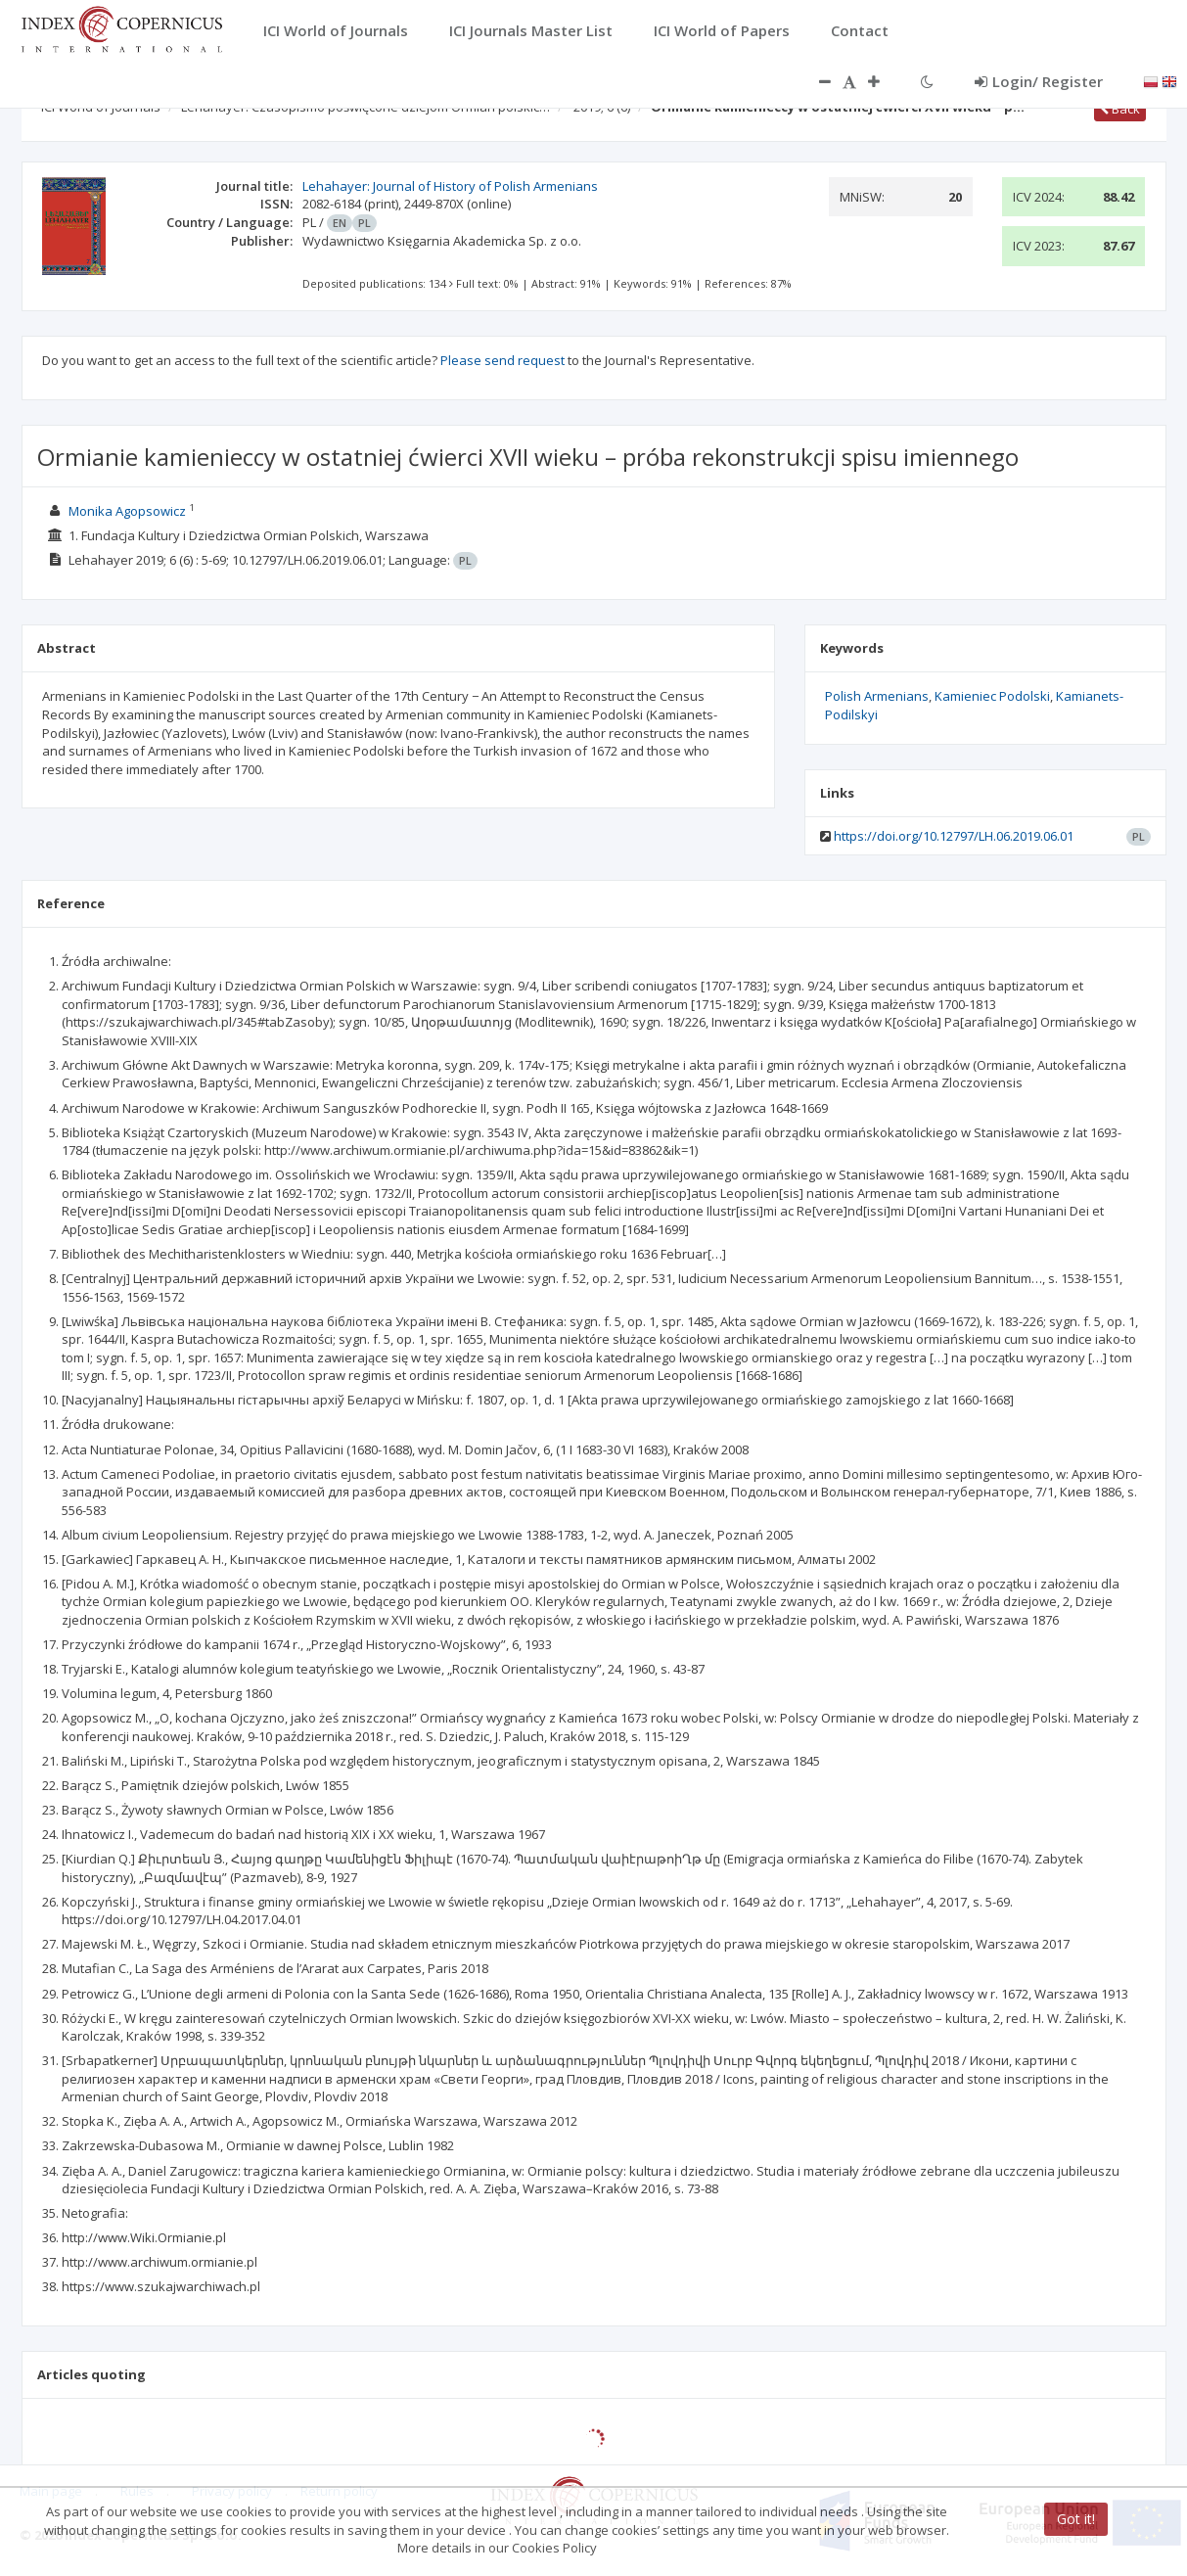  I want to click on Kamieniec Podolski, so click(992, 696).